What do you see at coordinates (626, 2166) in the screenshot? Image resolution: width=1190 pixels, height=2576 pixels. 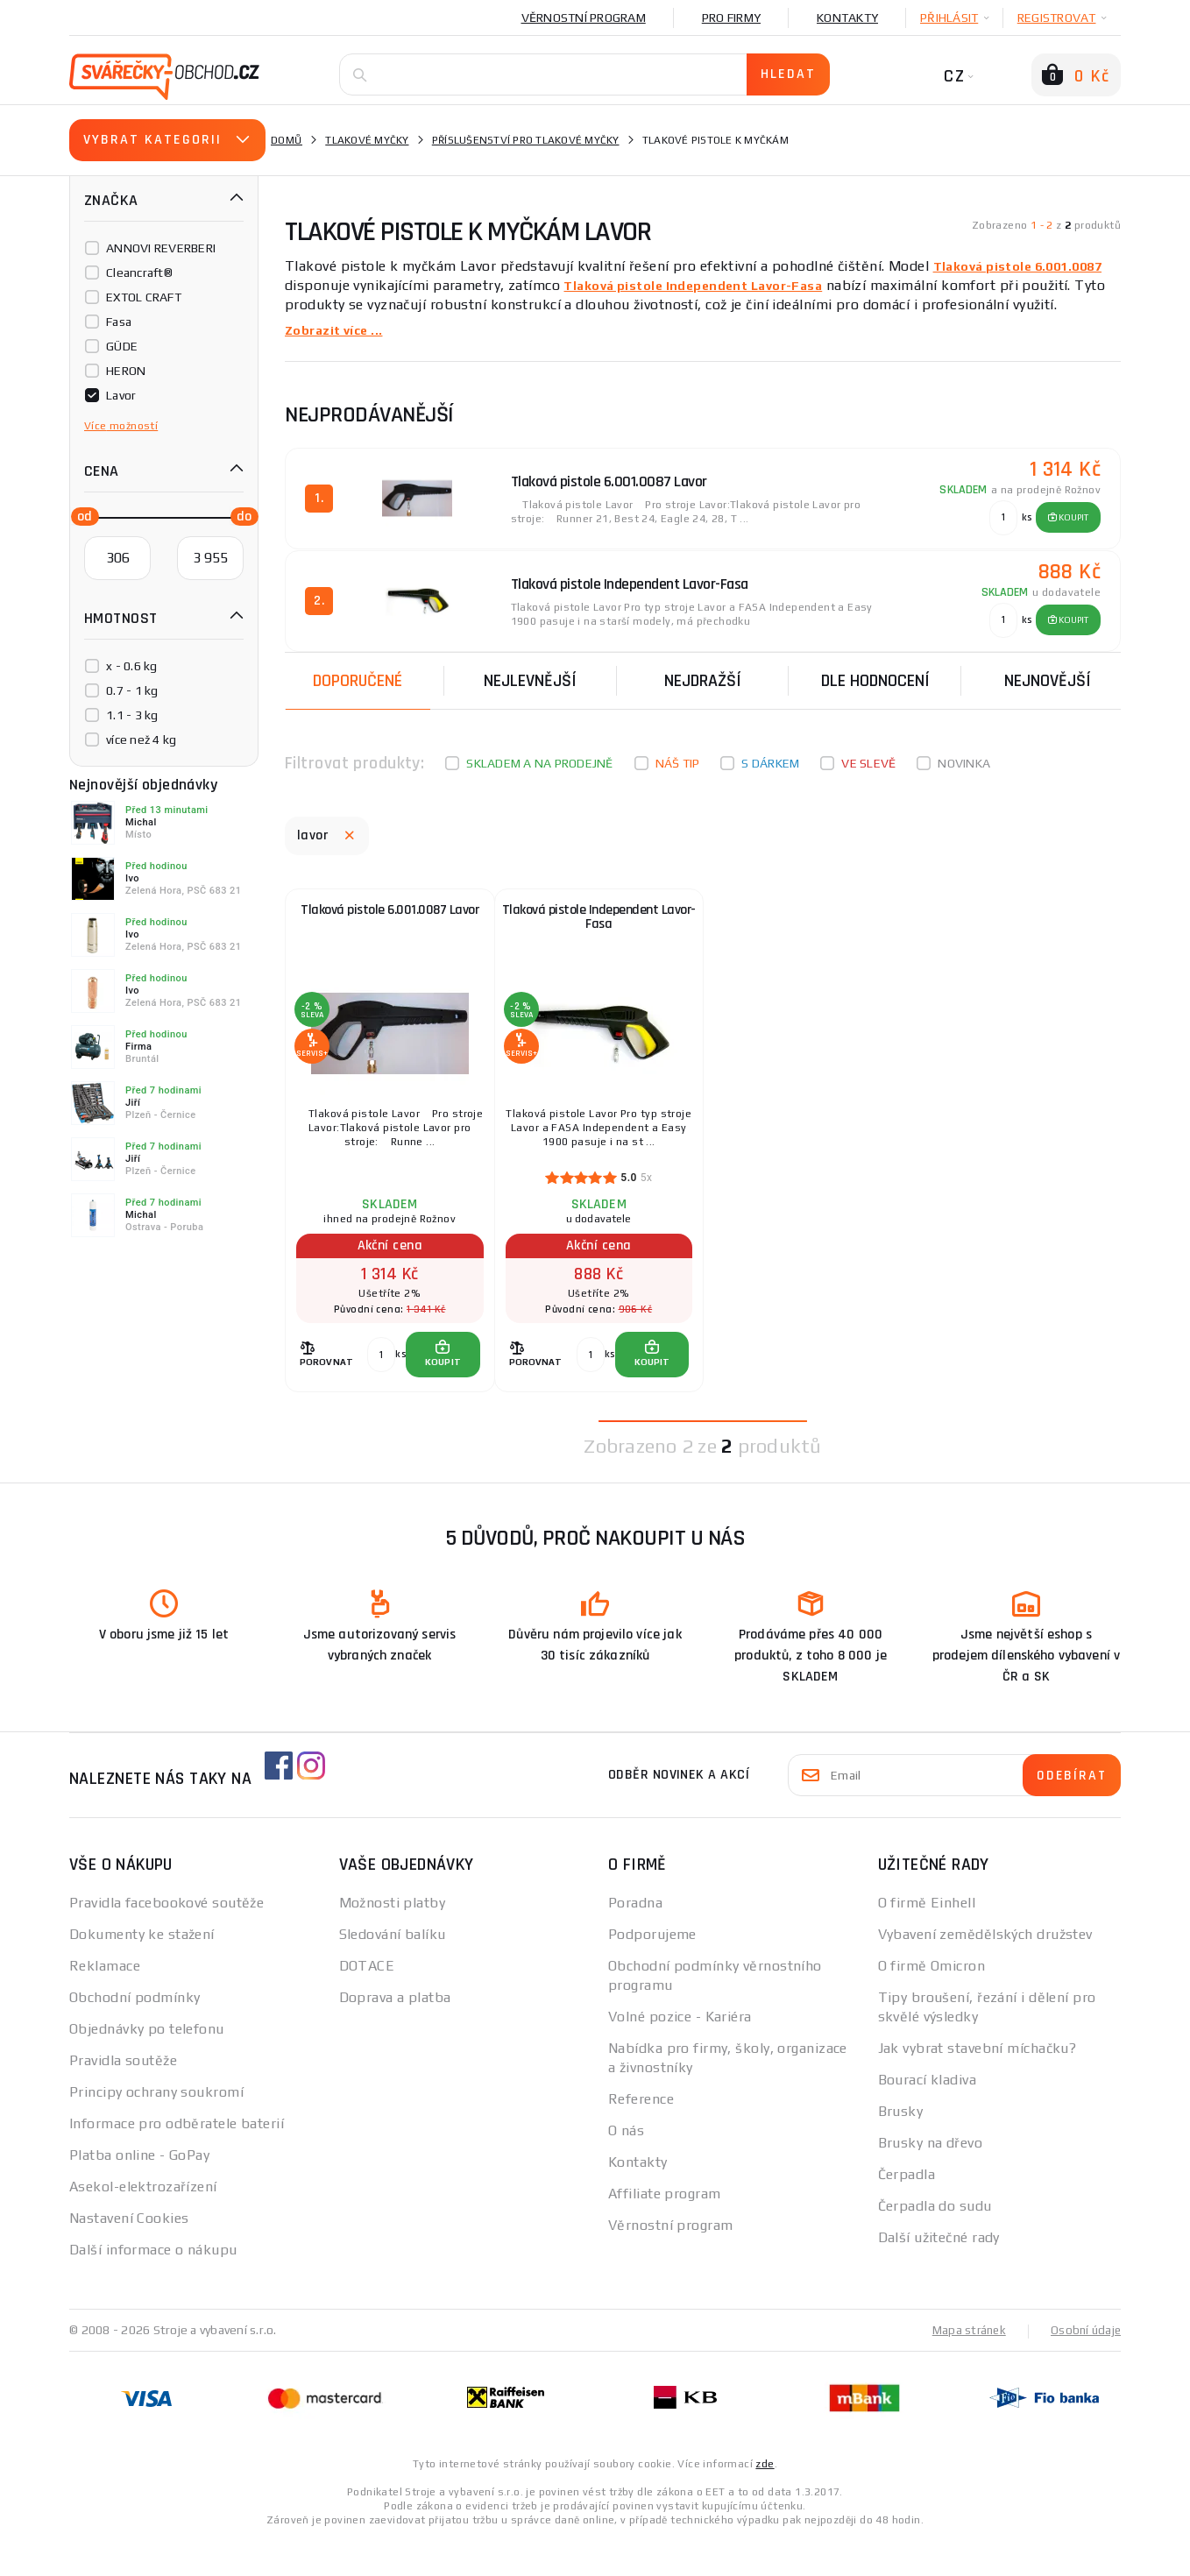 I see `O nás` at bounding box center [626, 2166].